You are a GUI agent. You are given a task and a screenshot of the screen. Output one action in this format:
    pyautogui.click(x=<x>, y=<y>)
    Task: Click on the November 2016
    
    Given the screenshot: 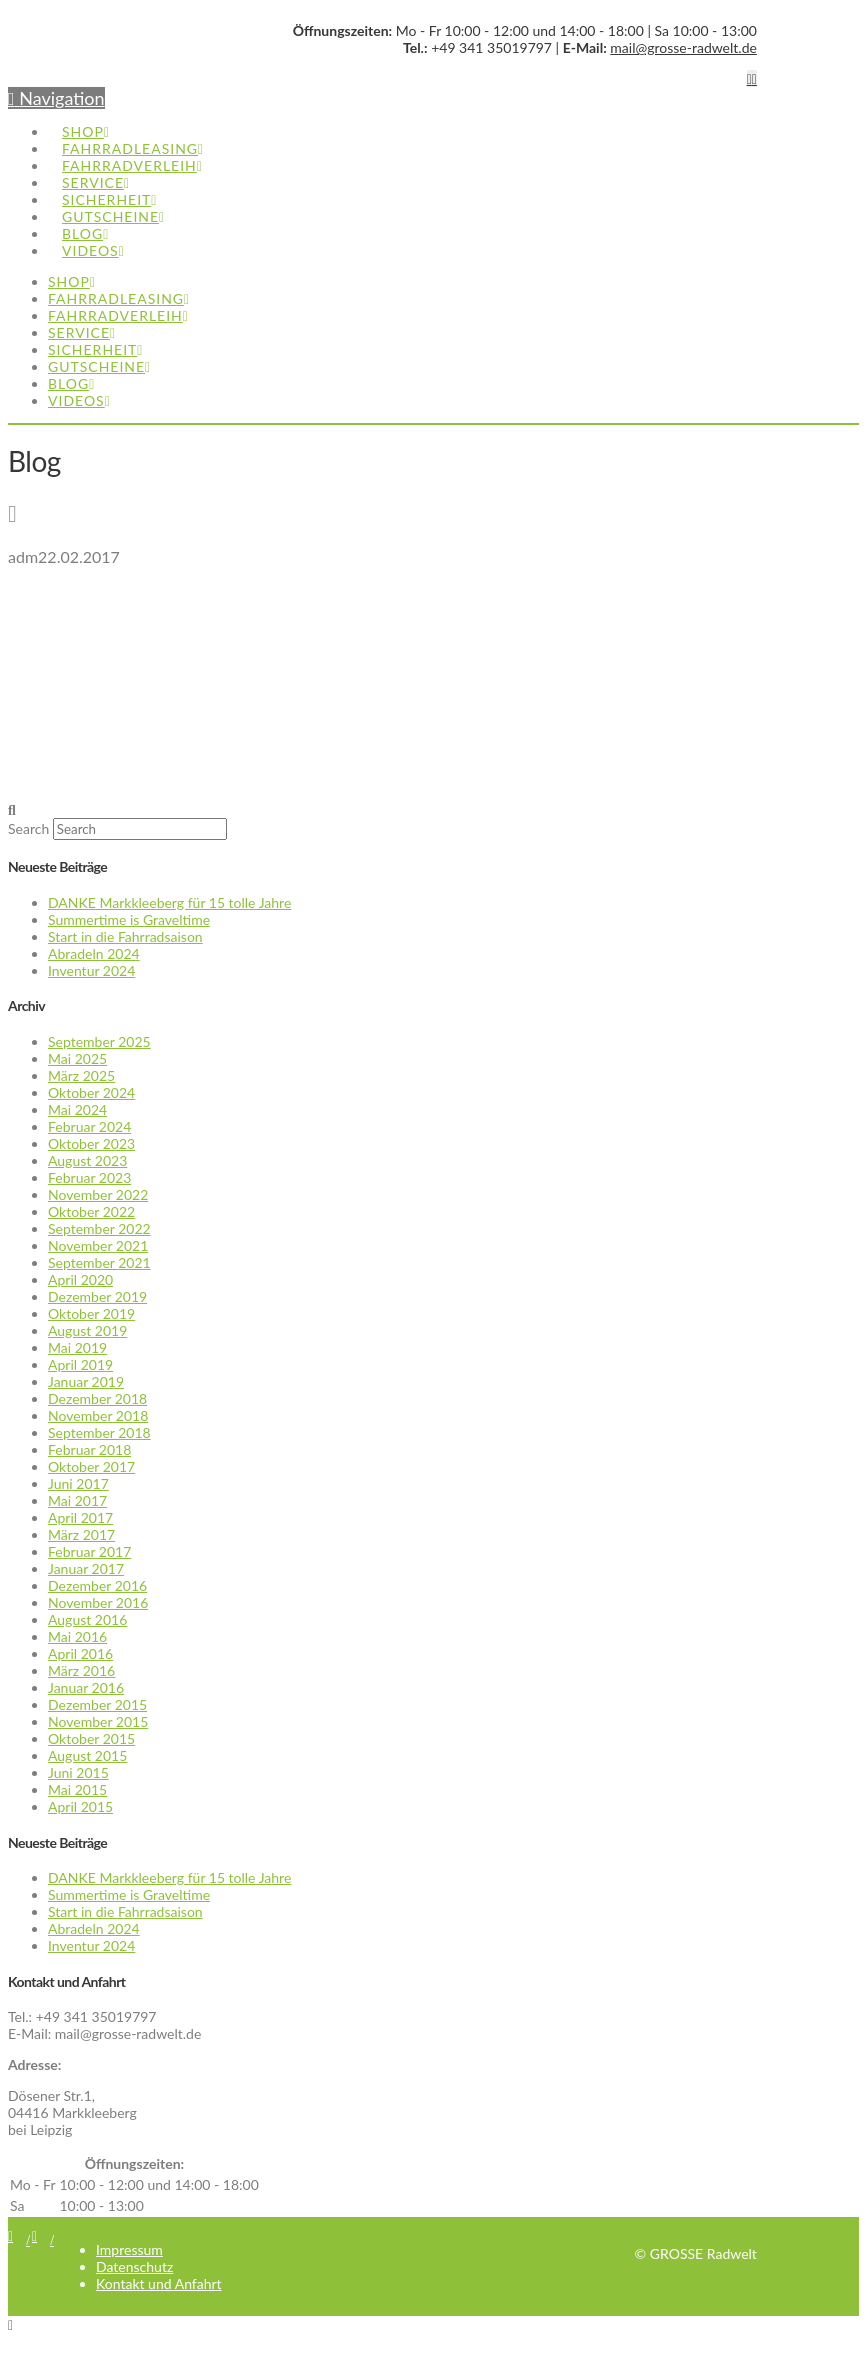 What is the action you would take?
    pyautogui.click(x=98, y=1602)
    